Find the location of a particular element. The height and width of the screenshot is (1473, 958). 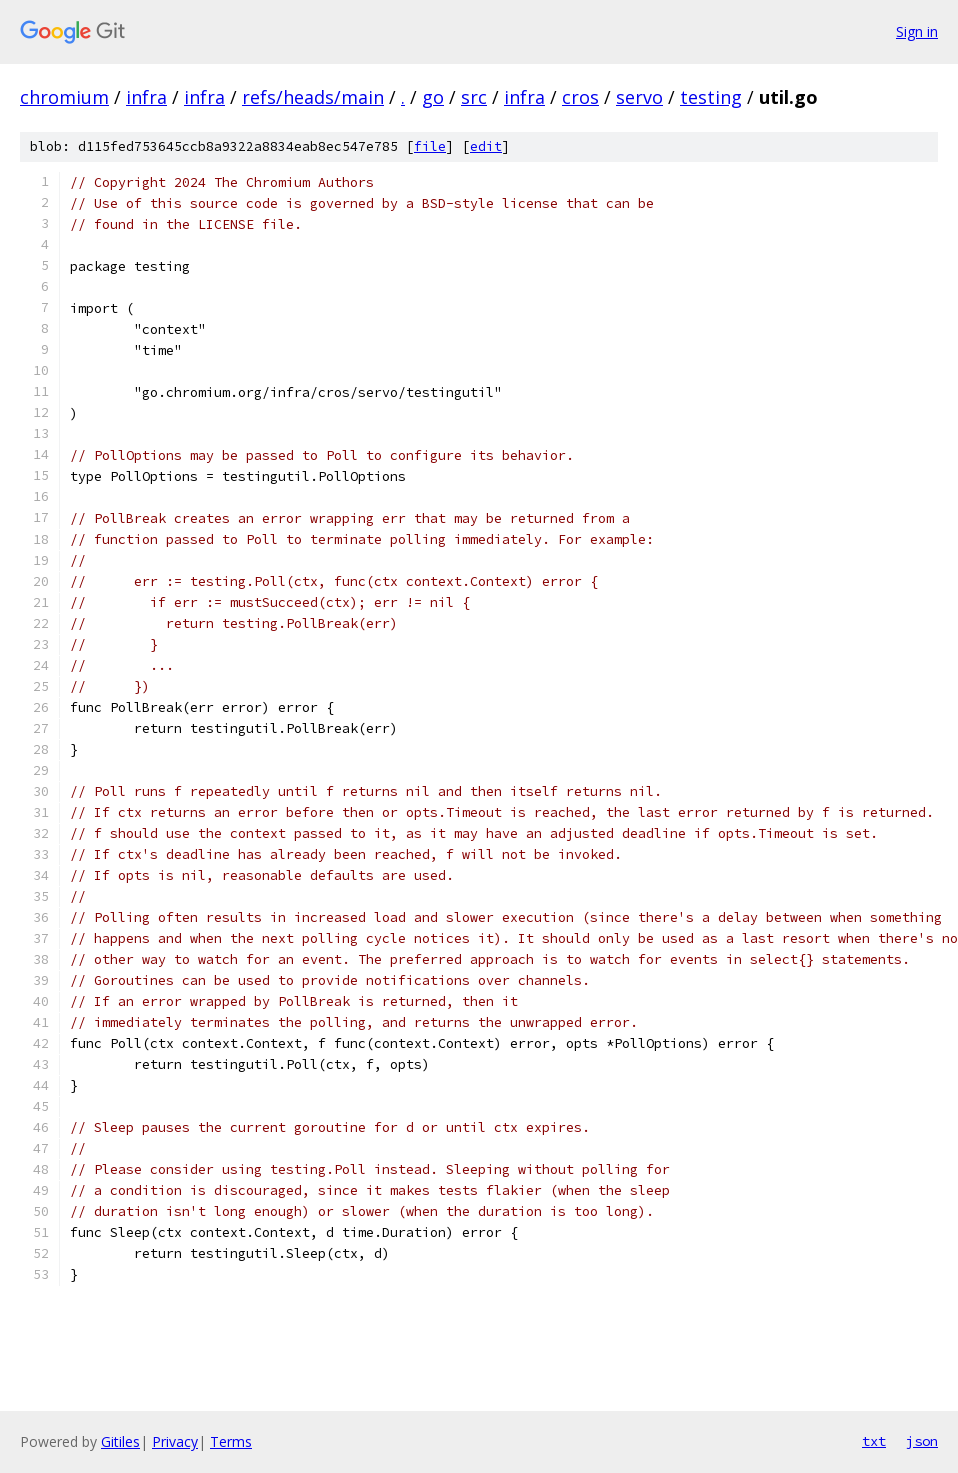

src is located at coordinates (474, 97).